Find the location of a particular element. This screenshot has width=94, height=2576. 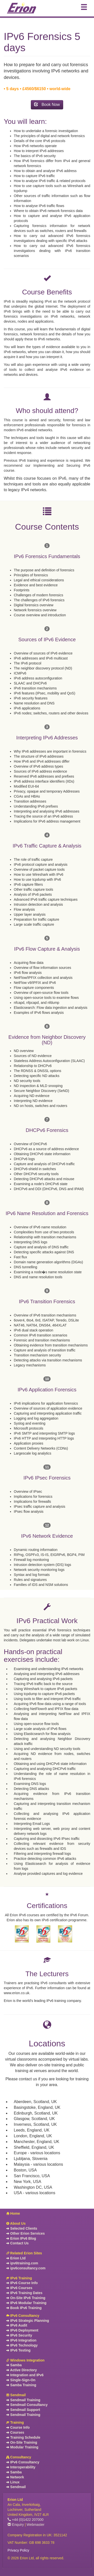

IPv6 Training is located at coordinates (19, 2278).